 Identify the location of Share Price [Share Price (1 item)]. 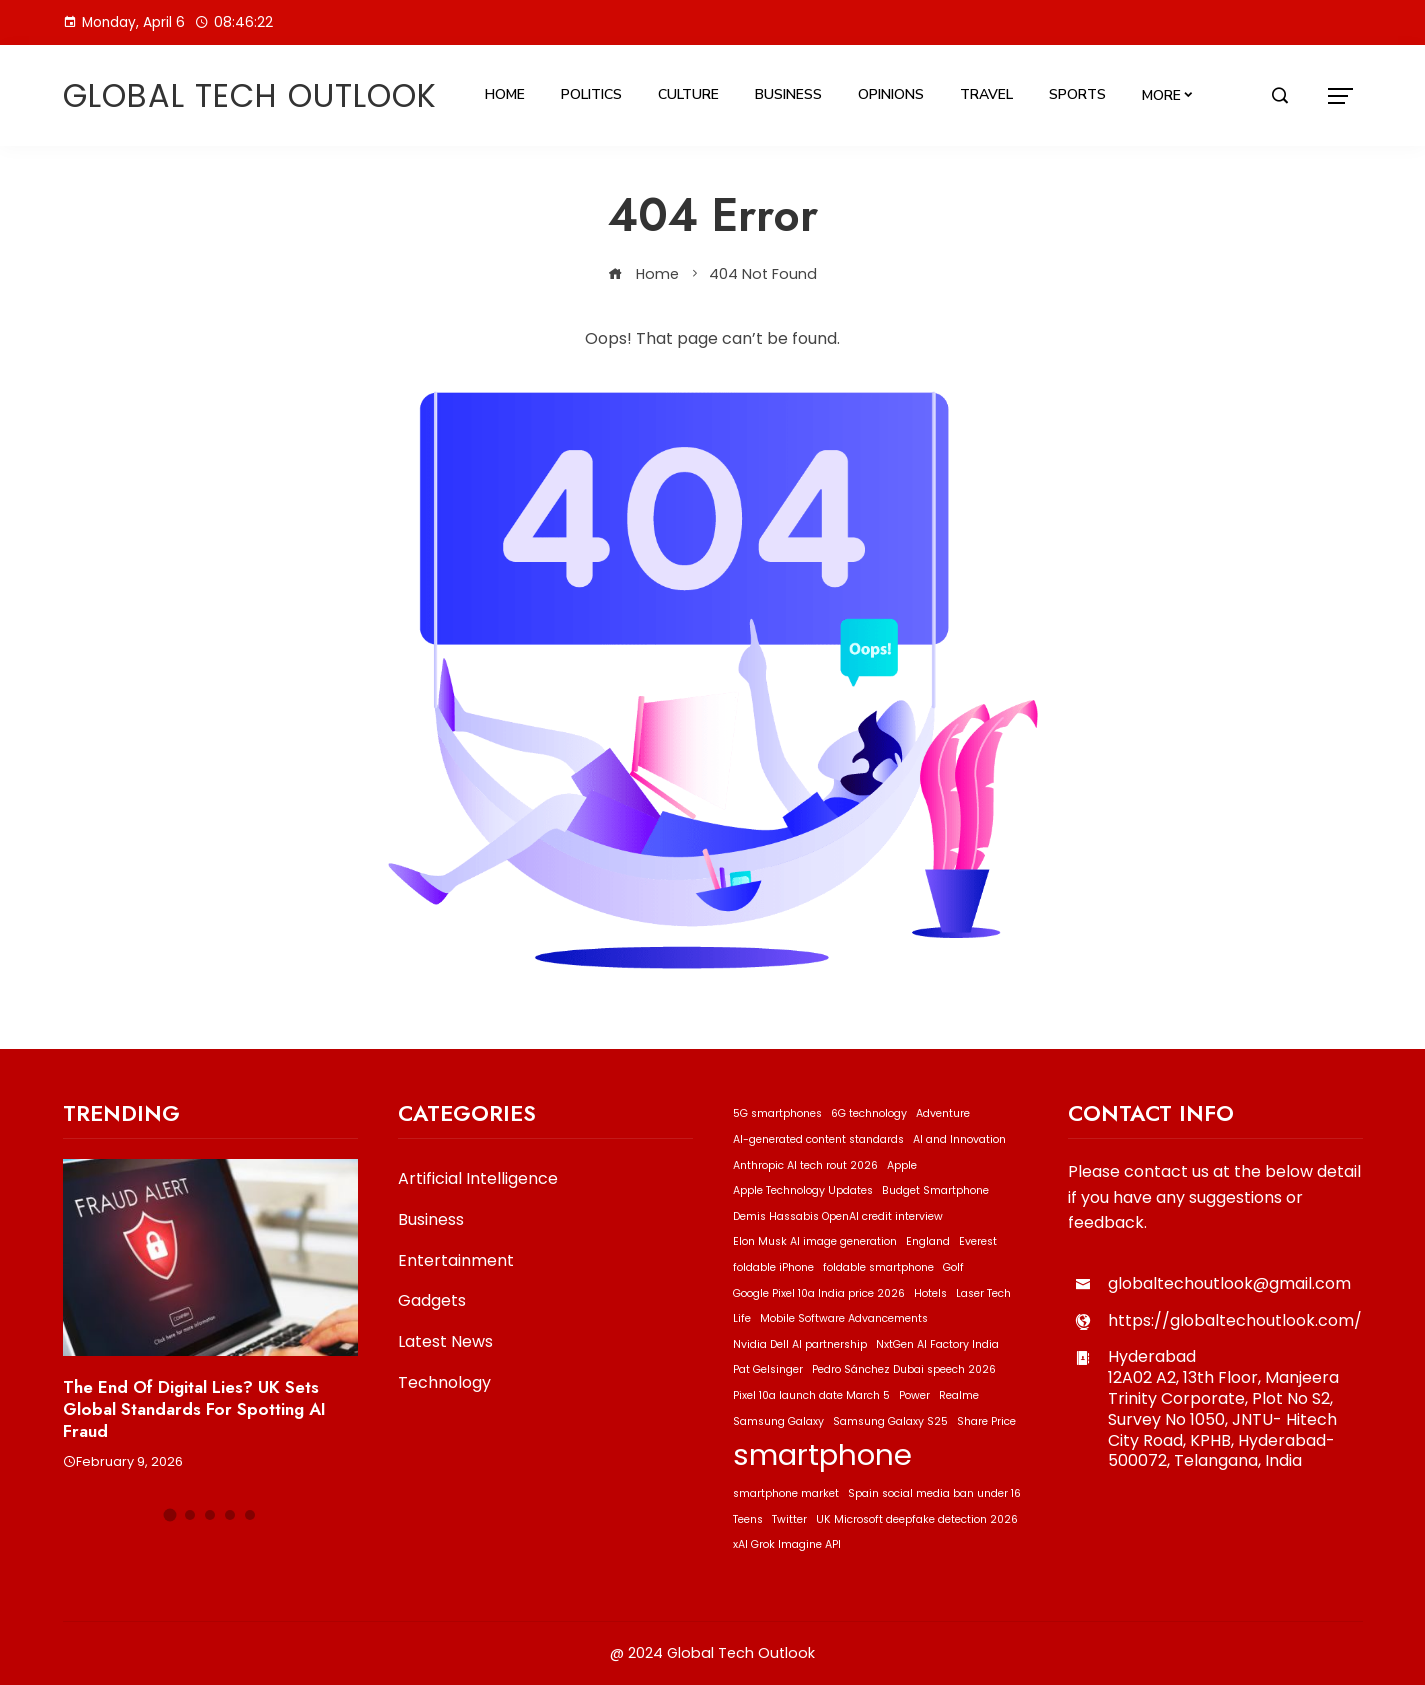
(986, 1421).